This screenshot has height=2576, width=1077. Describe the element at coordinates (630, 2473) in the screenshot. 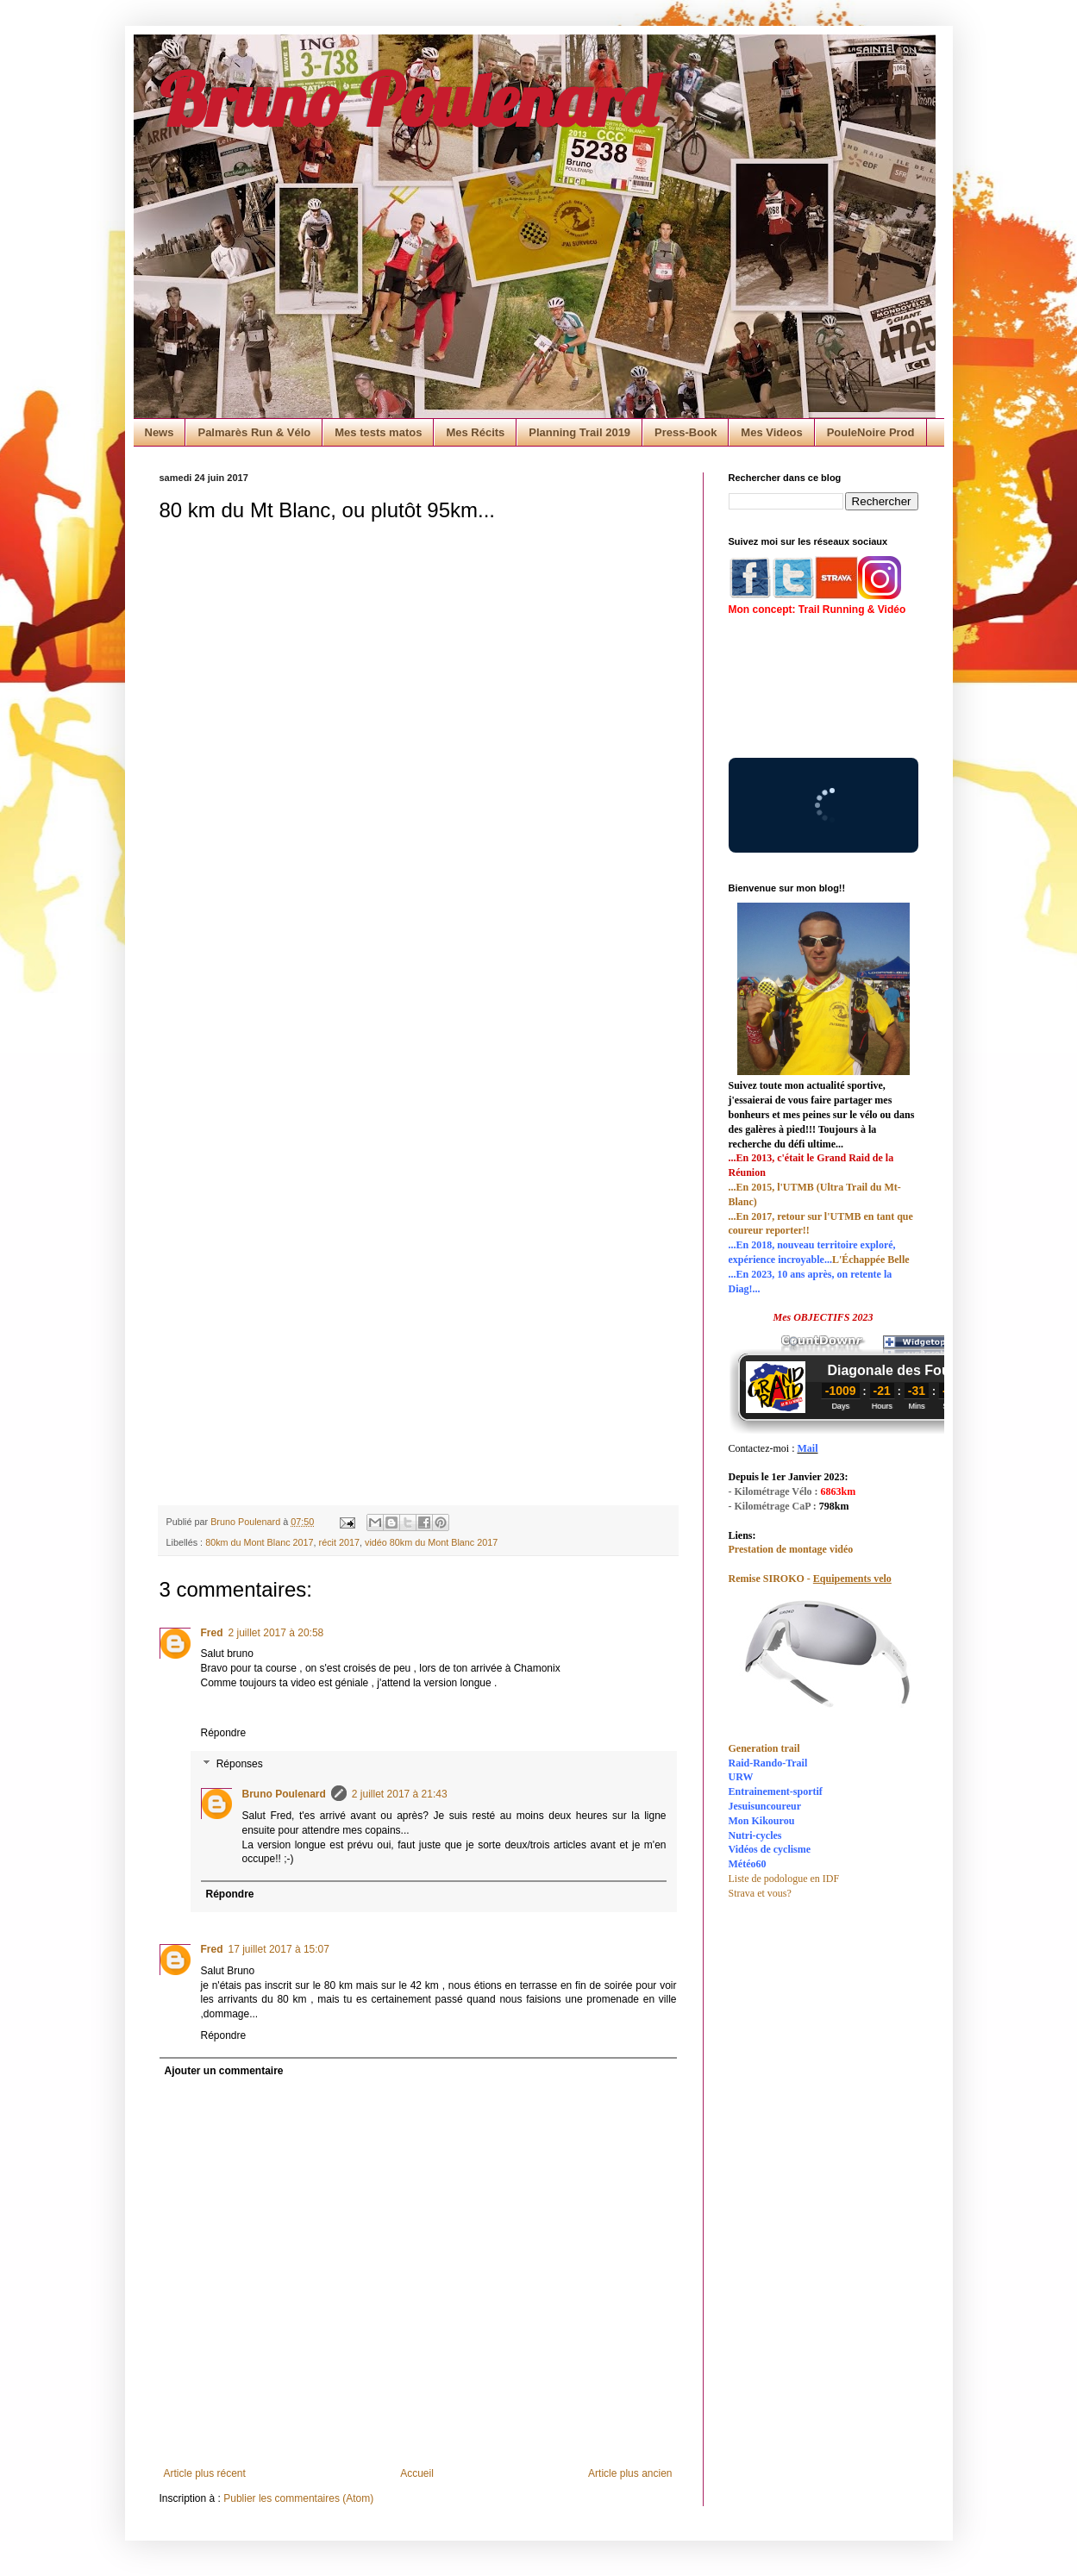

I see `Article plus ancien` at that location.